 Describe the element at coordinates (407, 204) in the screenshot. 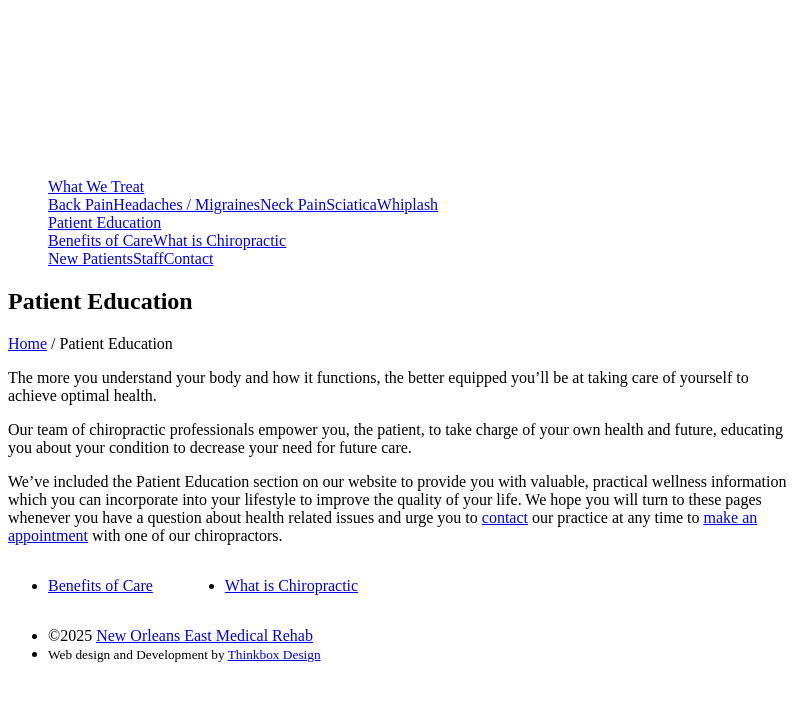

I see `Whiplash` at that location.